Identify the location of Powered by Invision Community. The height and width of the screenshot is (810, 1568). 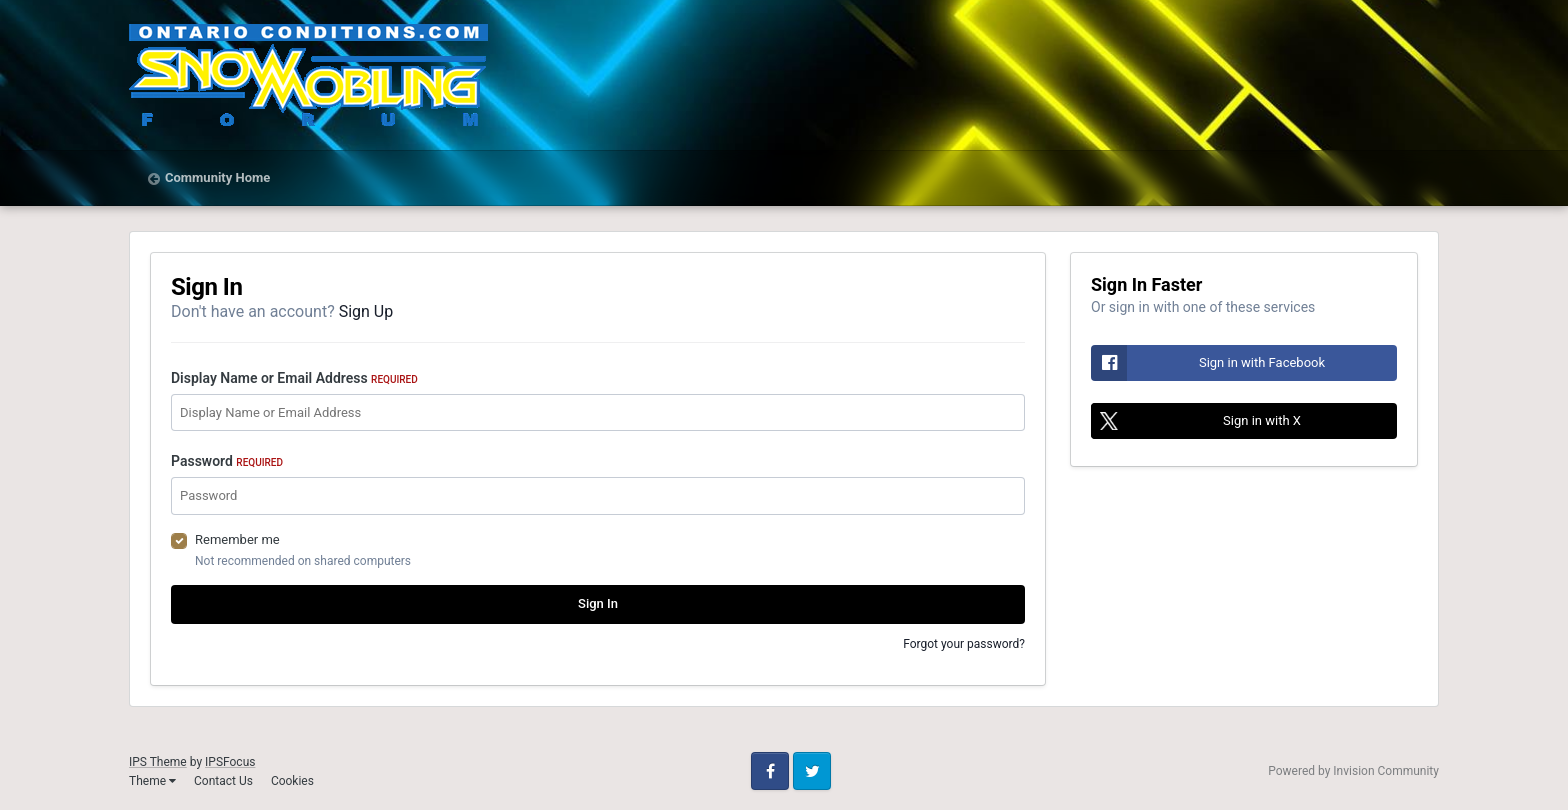
(1353, 771).